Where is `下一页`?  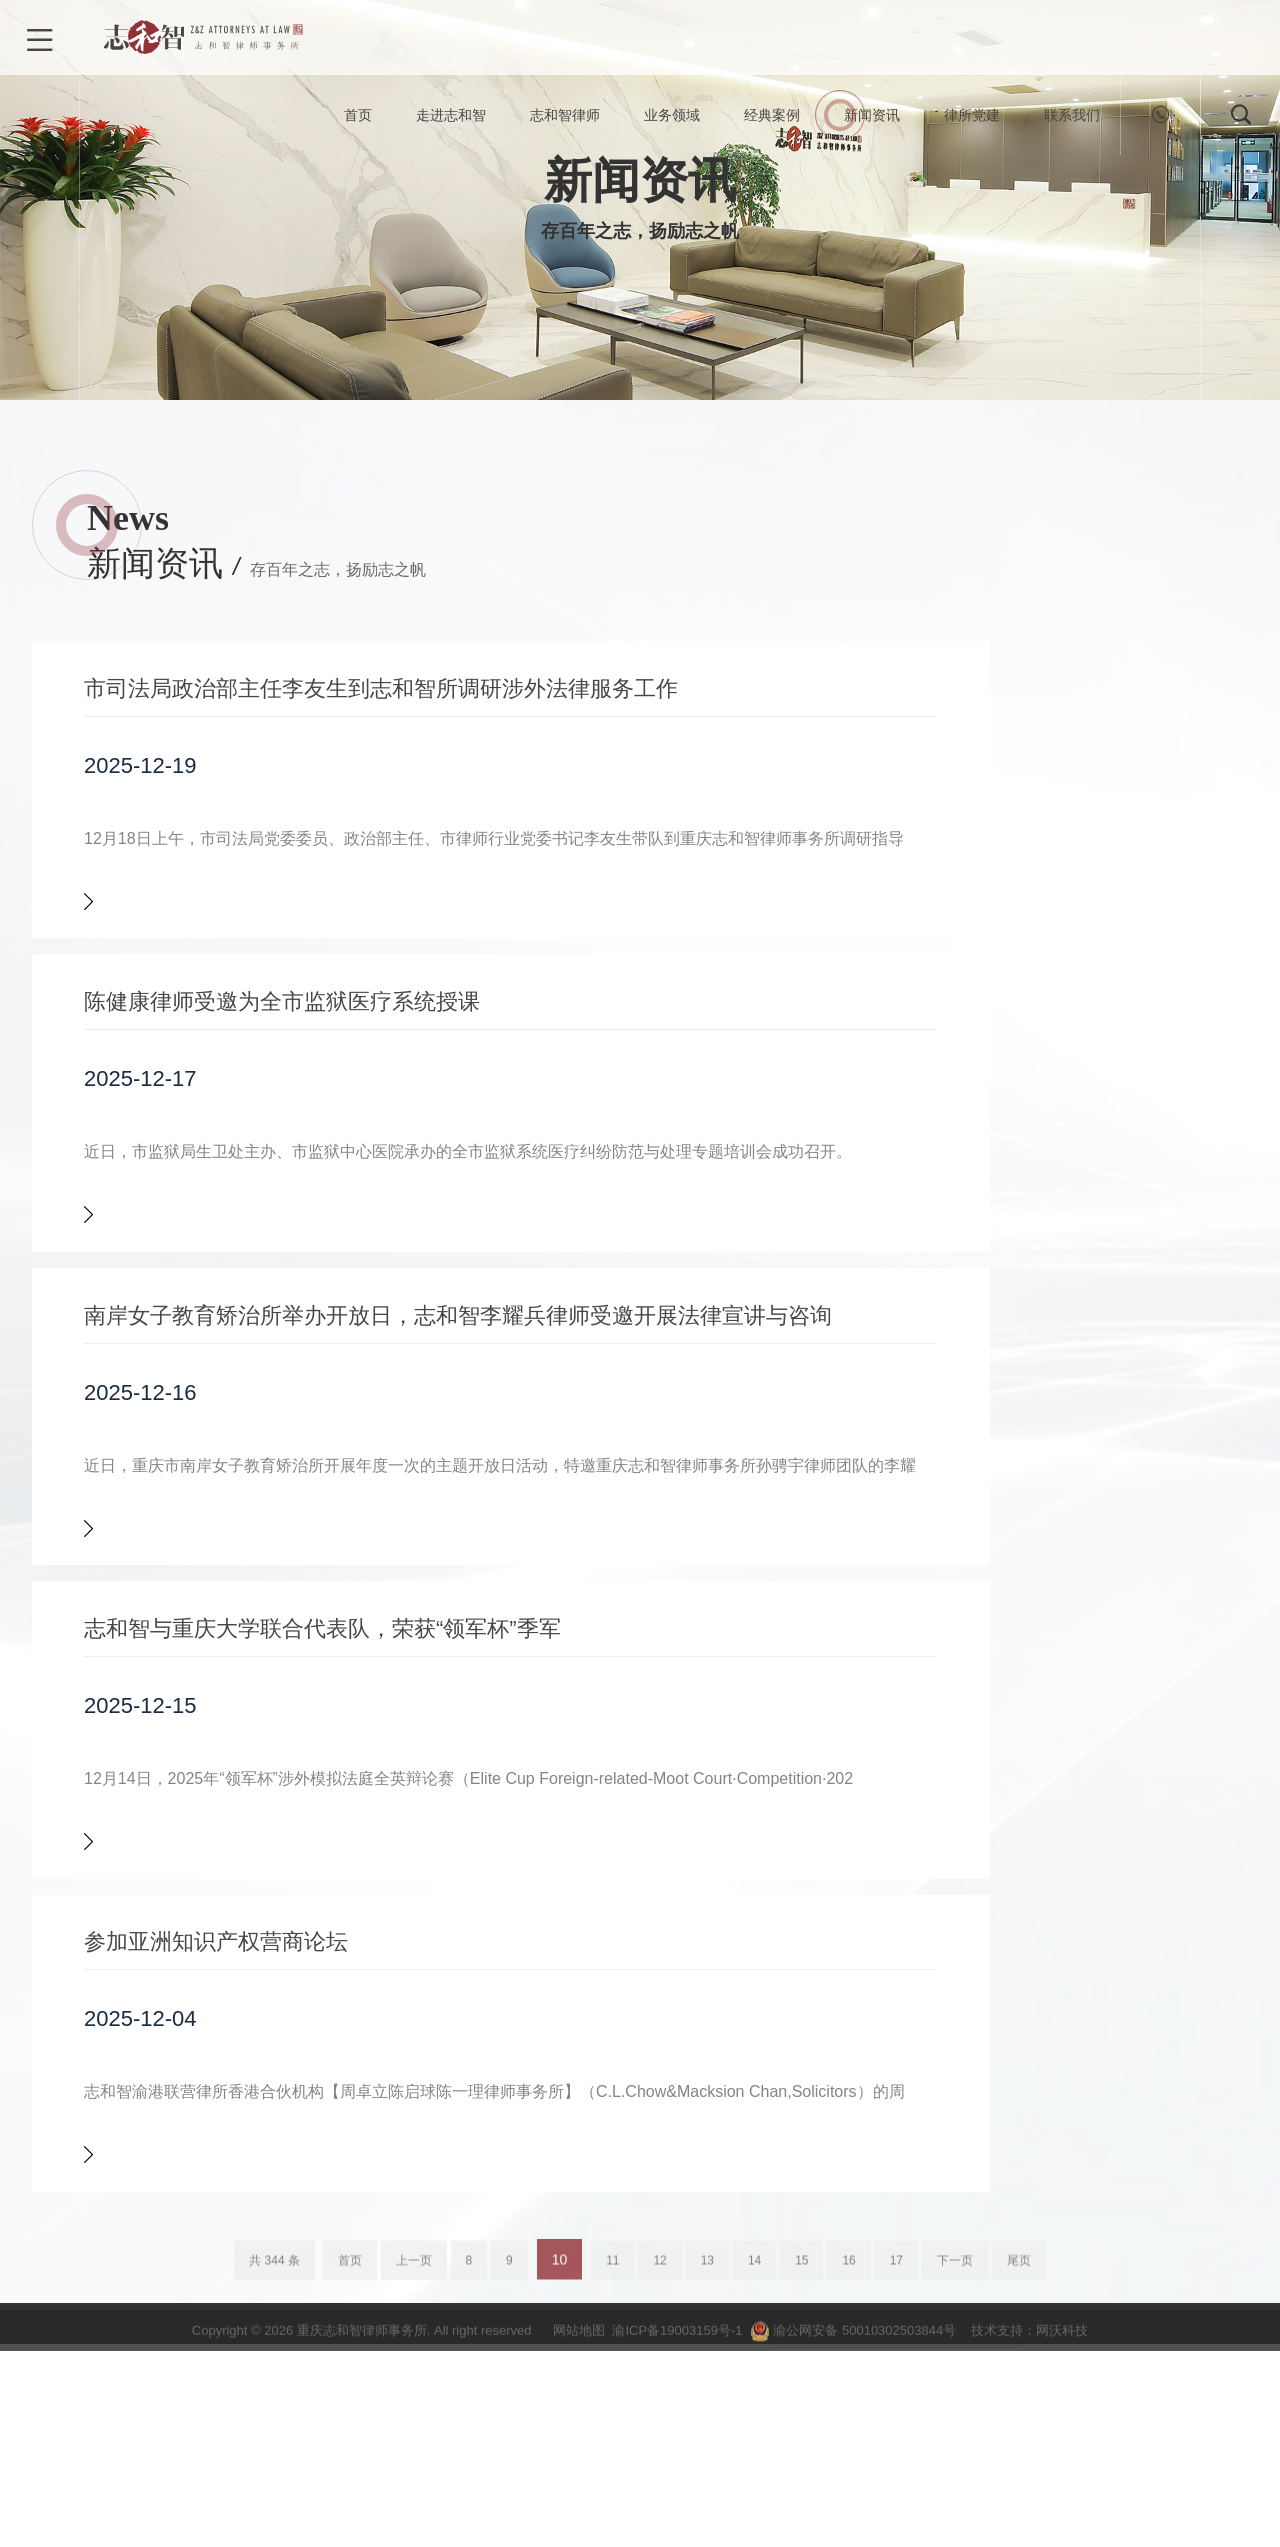 下一页 is located at coordinates (955, 2488).